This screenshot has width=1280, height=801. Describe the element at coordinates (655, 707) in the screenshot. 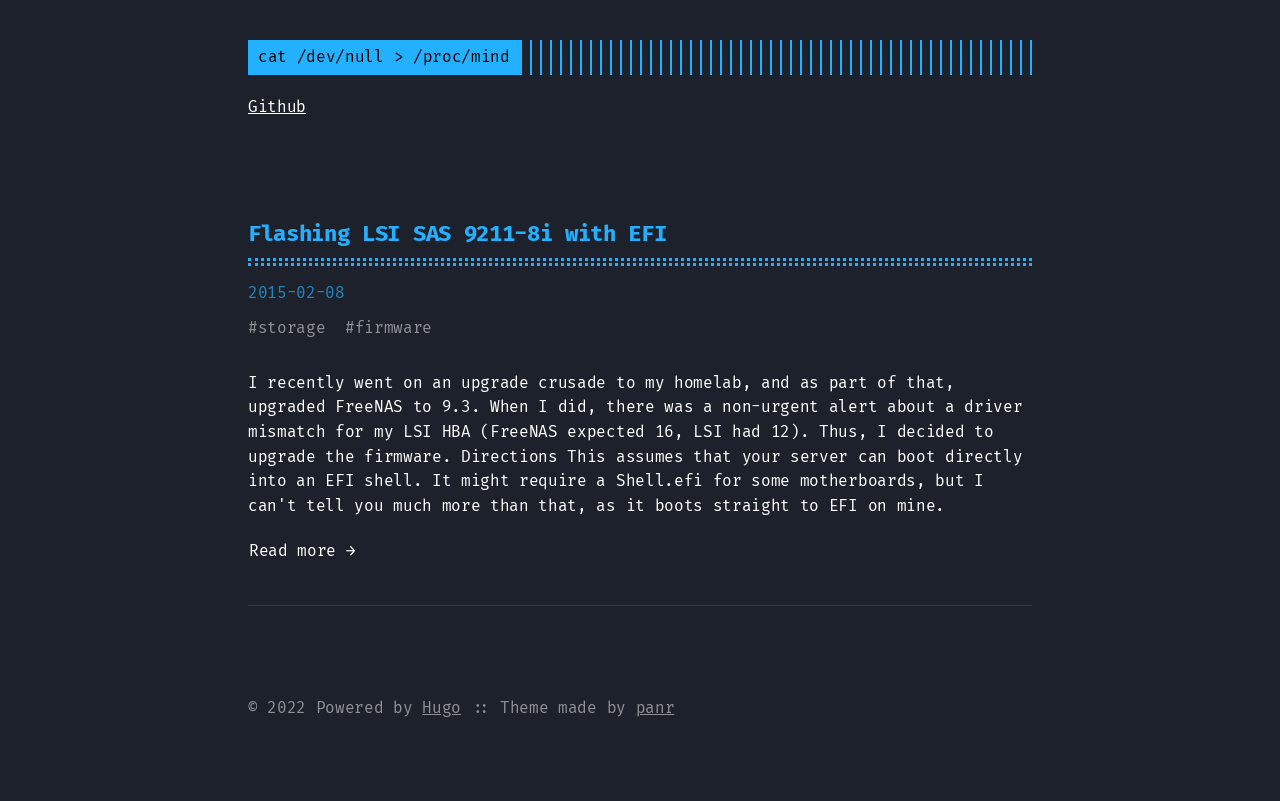

I see `panr` at that location.